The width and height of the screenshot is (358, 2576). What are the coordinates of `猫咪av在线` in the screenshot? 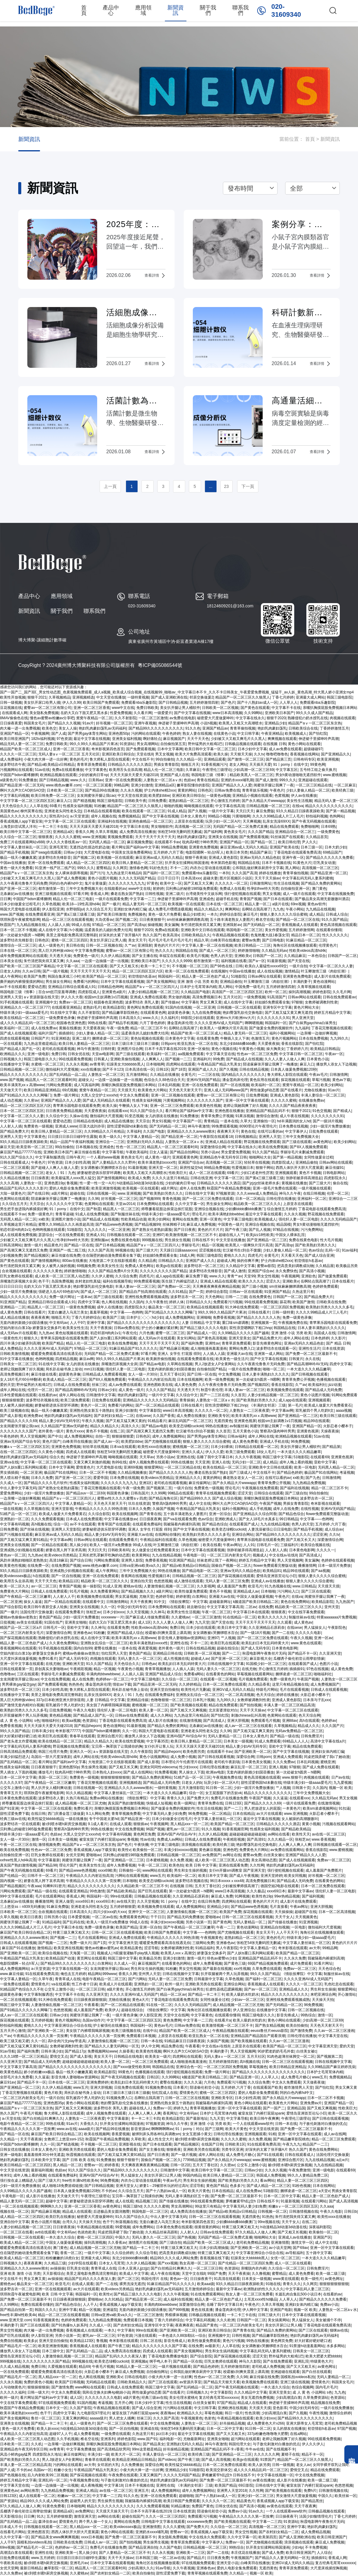 It's located at (339, 2330).